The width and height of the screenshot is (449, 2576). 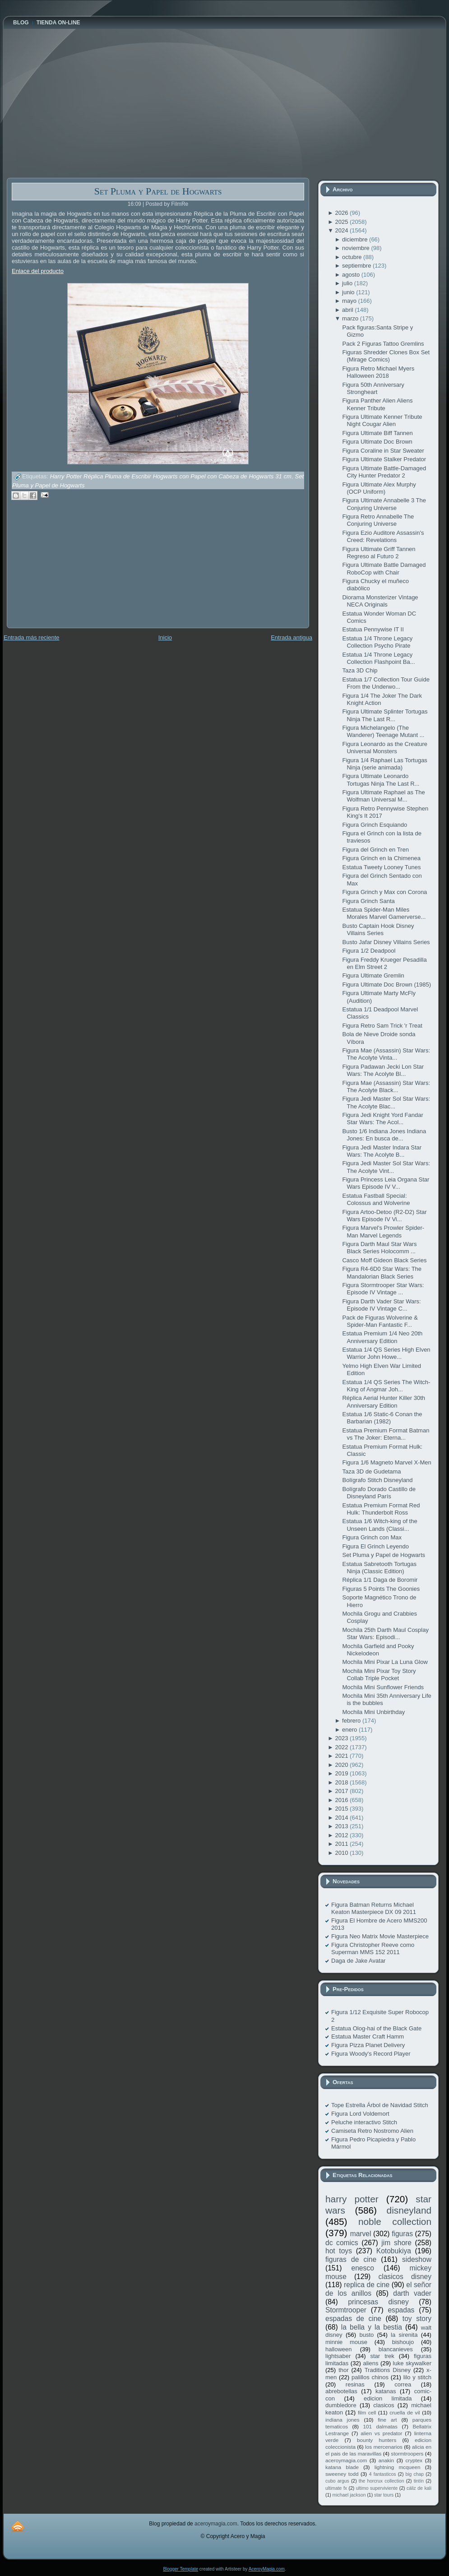 I want to click on resinas, so click(x=355, y=2384).